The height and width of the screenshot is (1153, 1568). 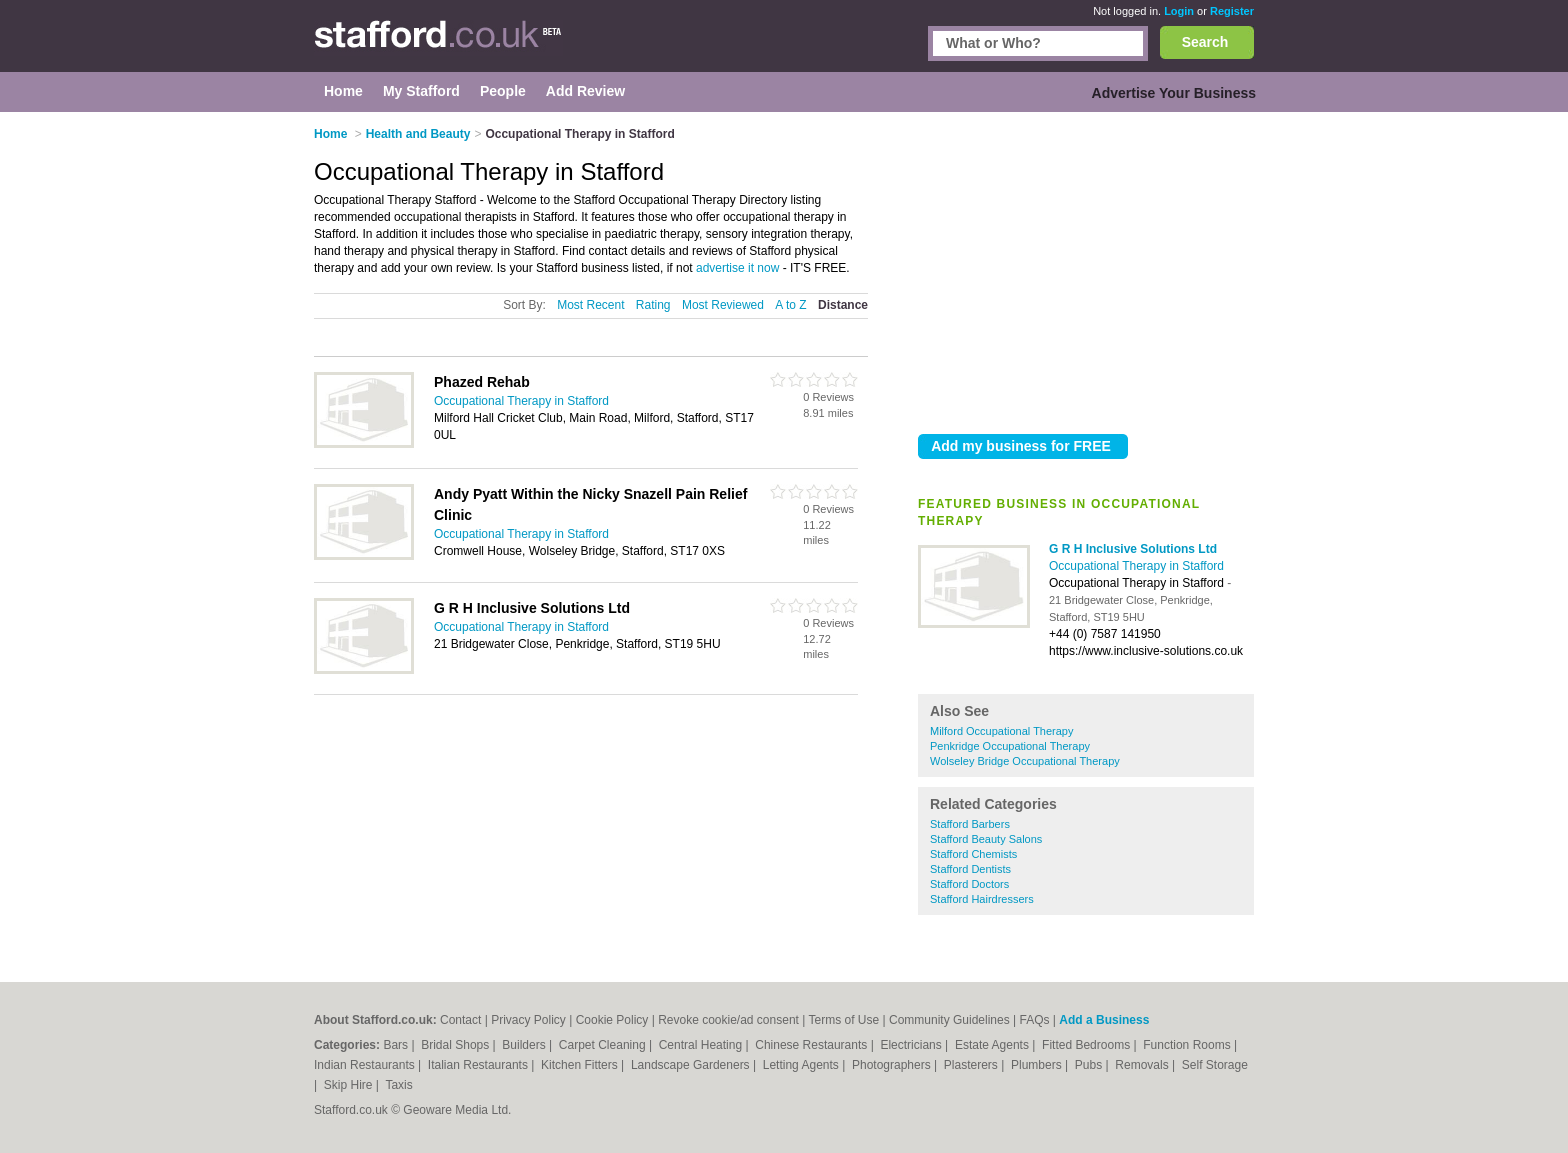 What do you see at coordinates (1038, 1065) in the screenshot?
I see `Plumbers` at bounding box center [1038, 1065].